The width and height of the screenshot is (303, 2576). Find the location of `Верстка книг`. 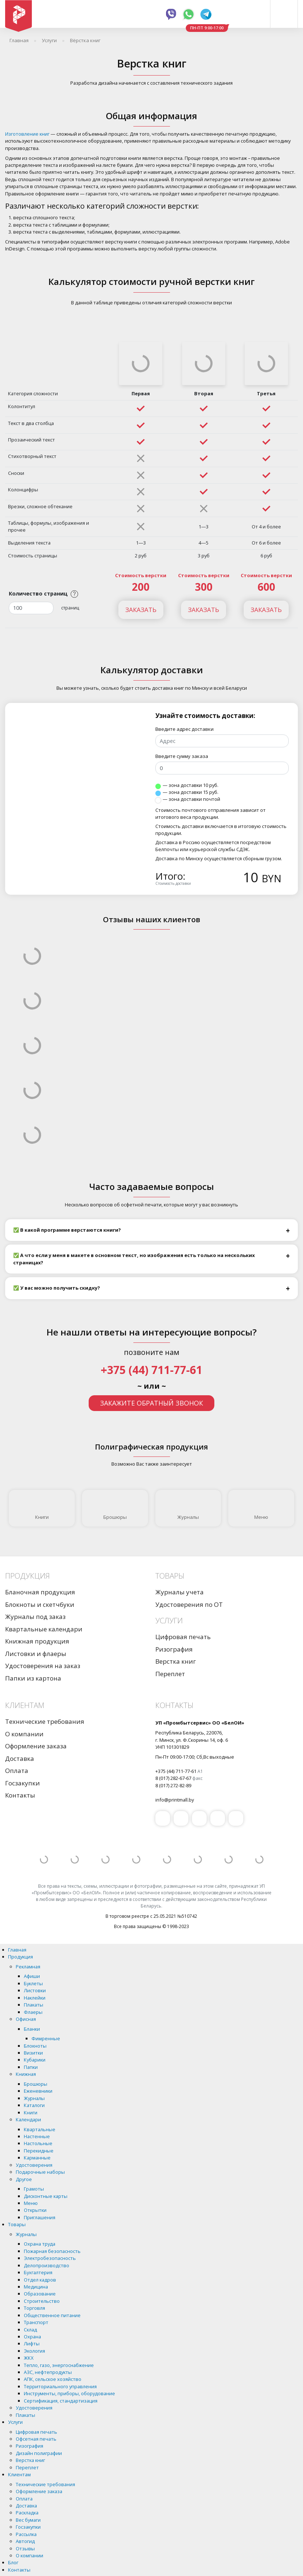

Верстка книг is located at coordinates (175, 1661).